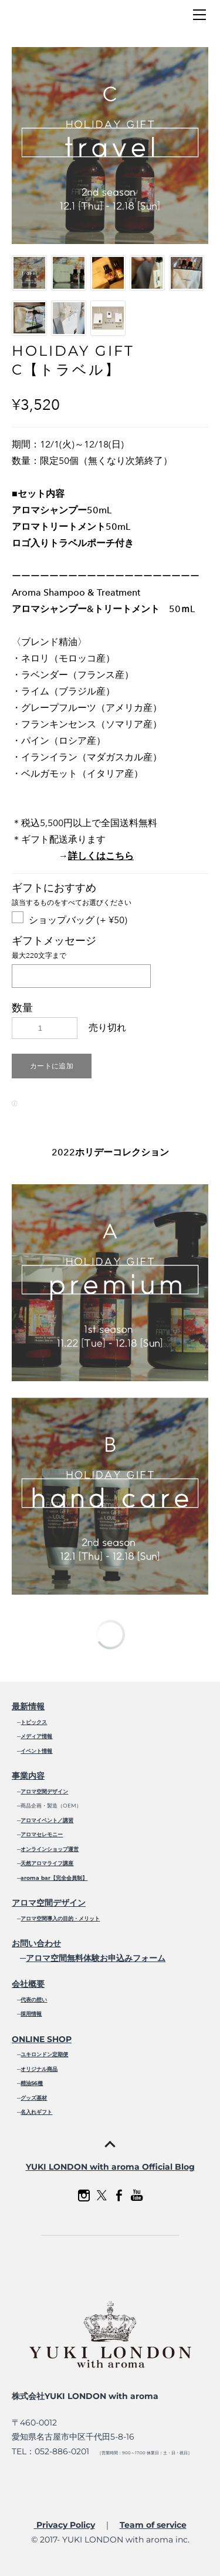  I want to click on 会社概要, so click(28, 1984).